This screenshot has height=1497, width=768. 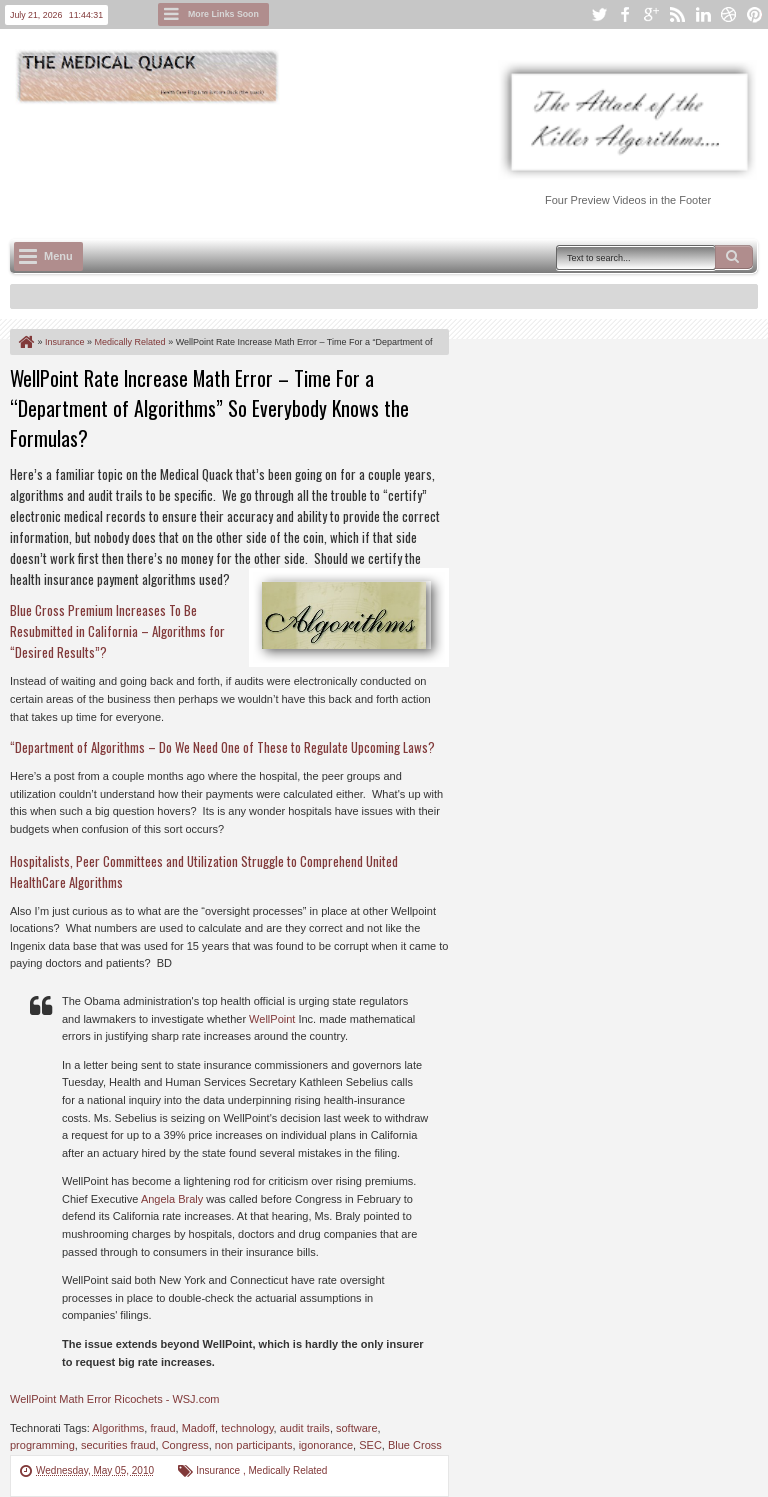 What do you see at coordinates (415, 1445) in the screenshot?
I see `Blue Cross` at bounding box center [415, 1445].